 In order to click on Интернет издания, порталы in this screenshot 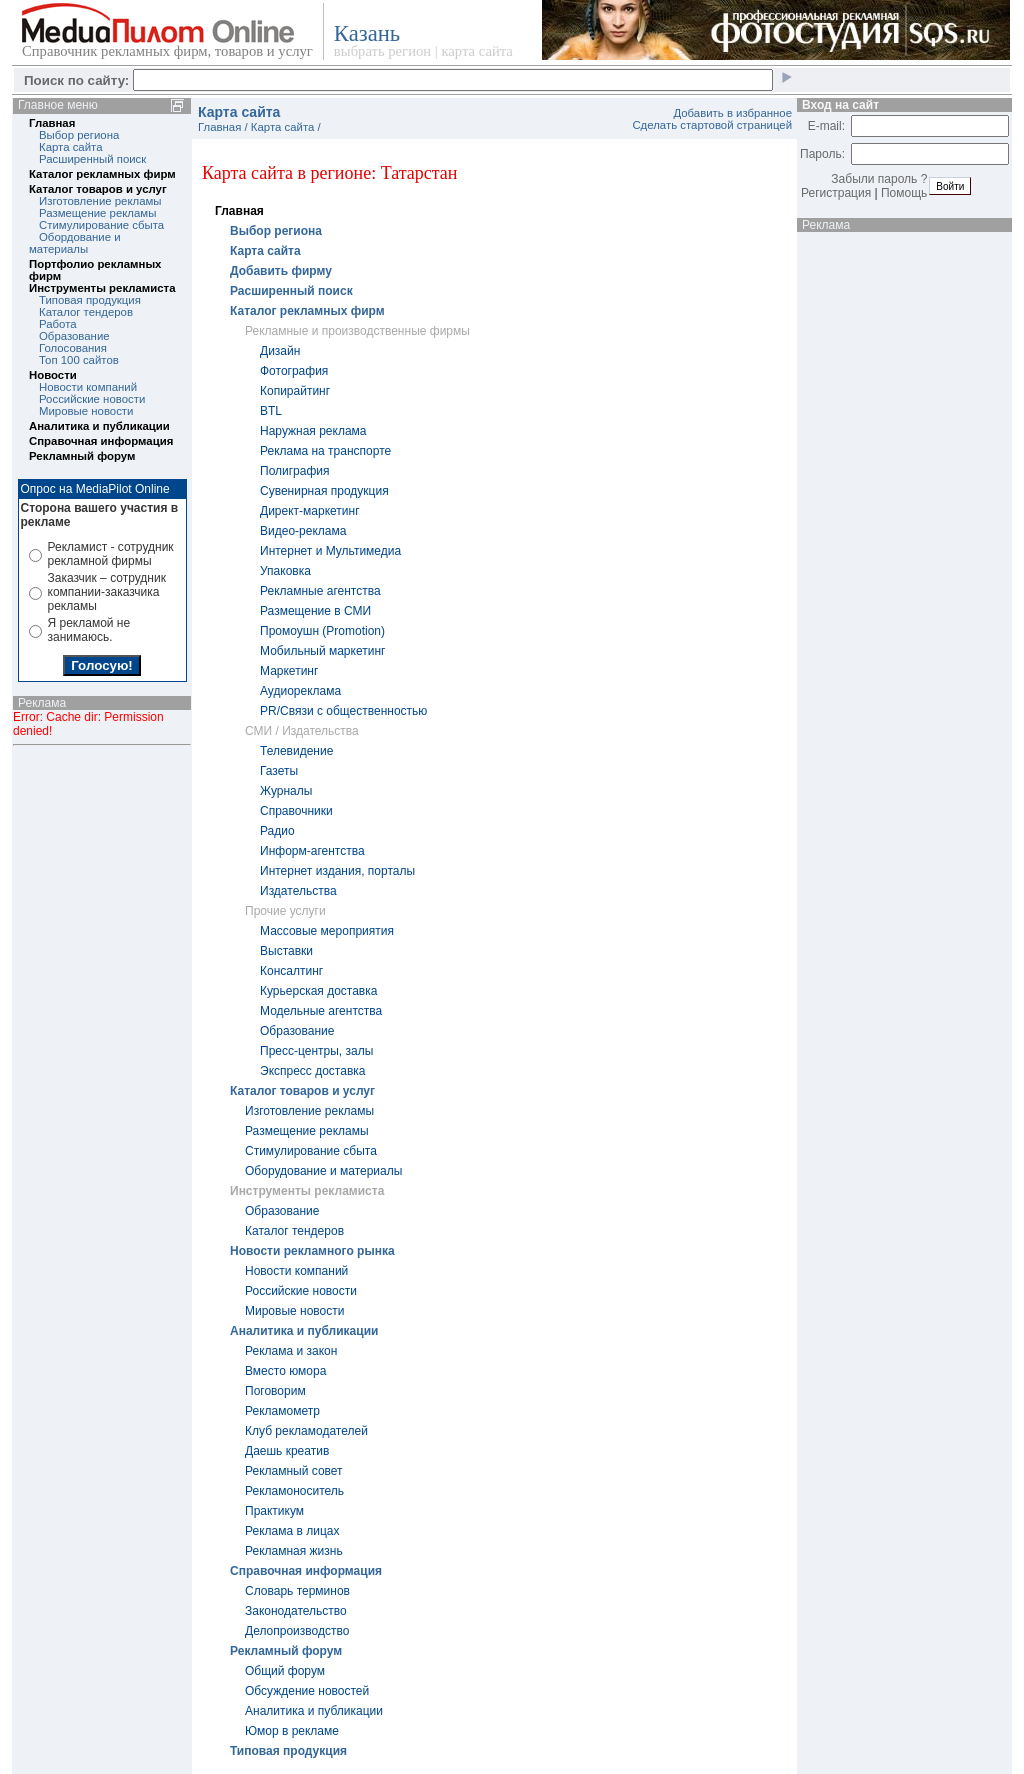, I will do `click(337, 871)`.